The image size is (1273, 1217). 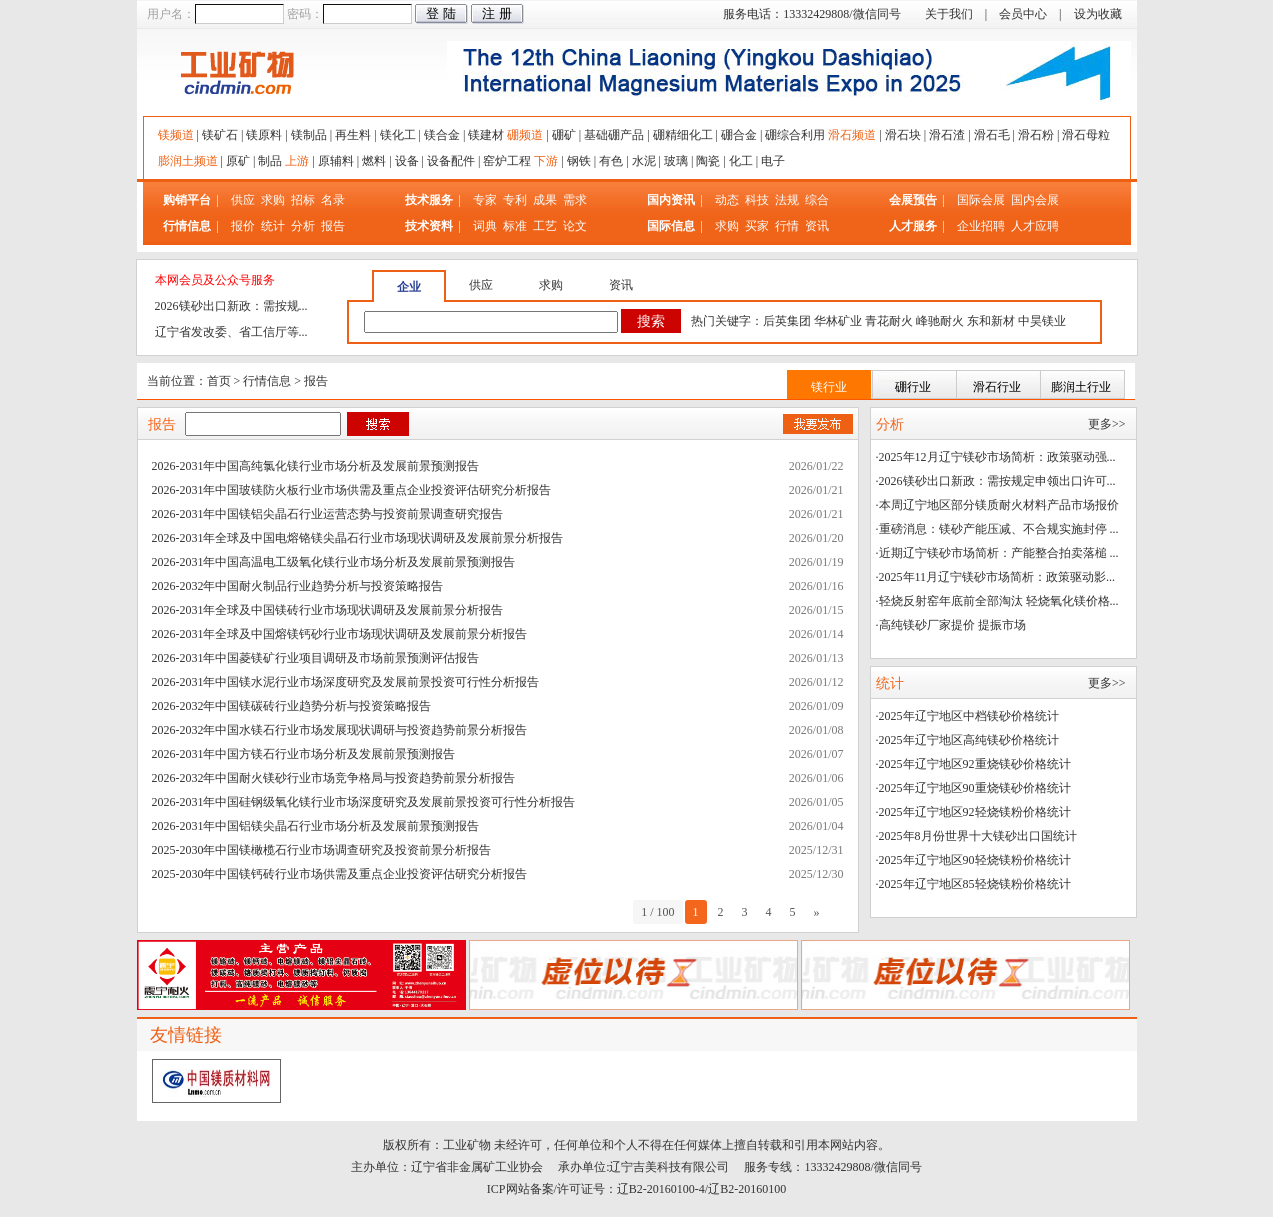 I want to click on 2026-2031年中国方镁石行业市场分析及发展前景预测报告, so click(x=304, y=754).